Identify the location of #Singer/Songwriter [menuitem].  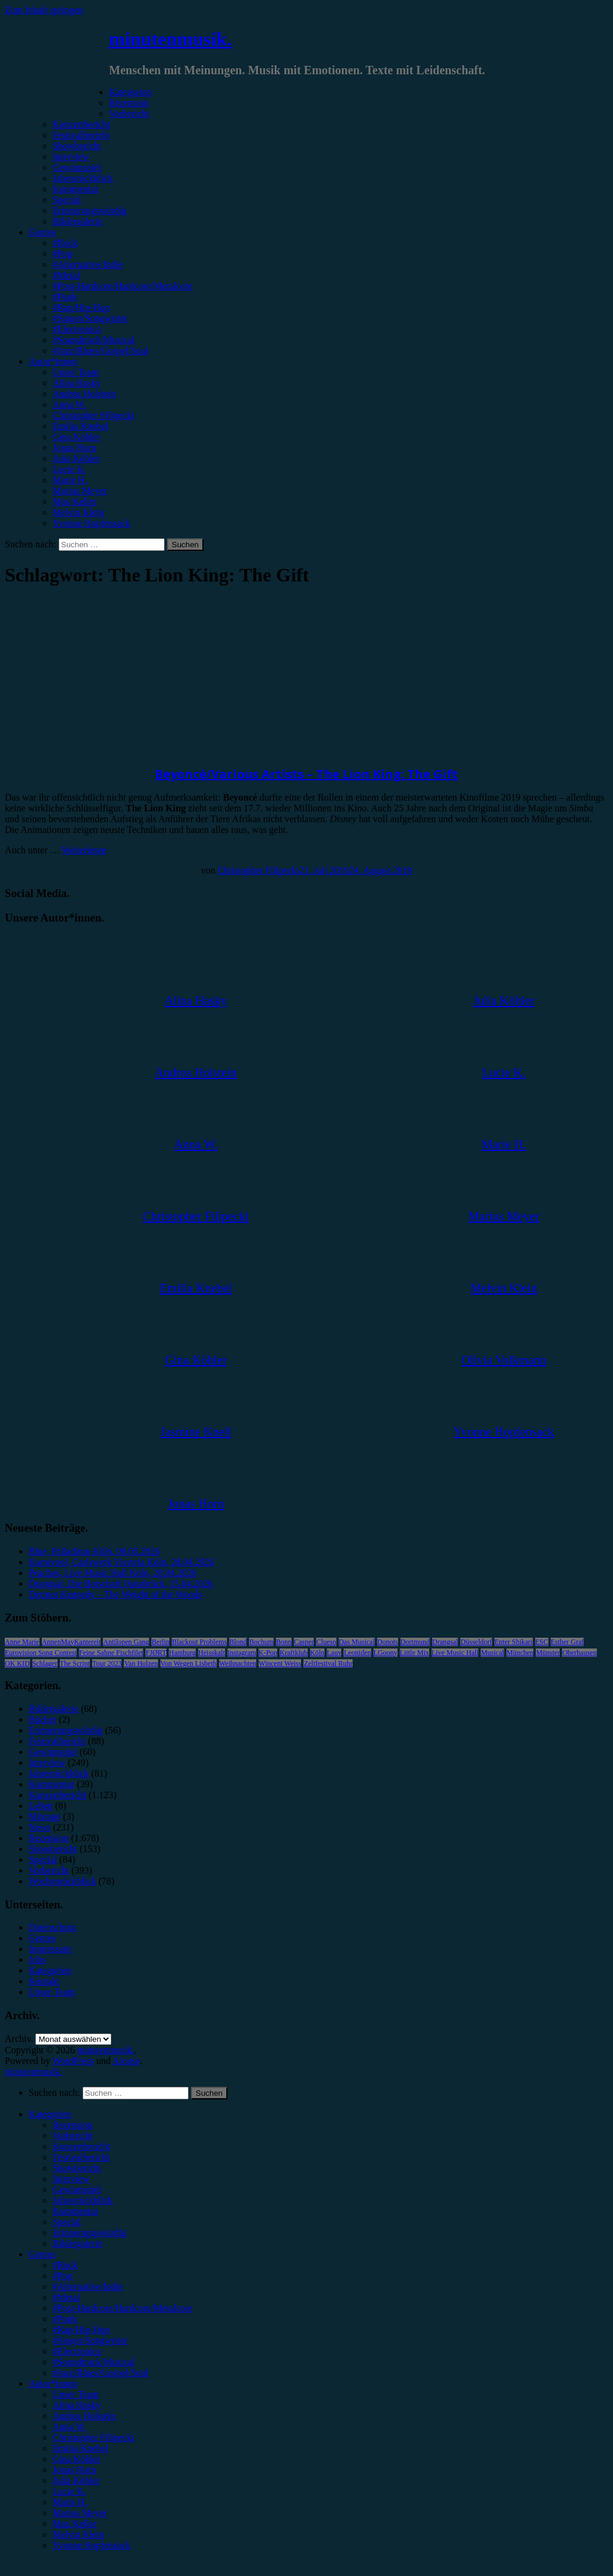
(90, 2340).